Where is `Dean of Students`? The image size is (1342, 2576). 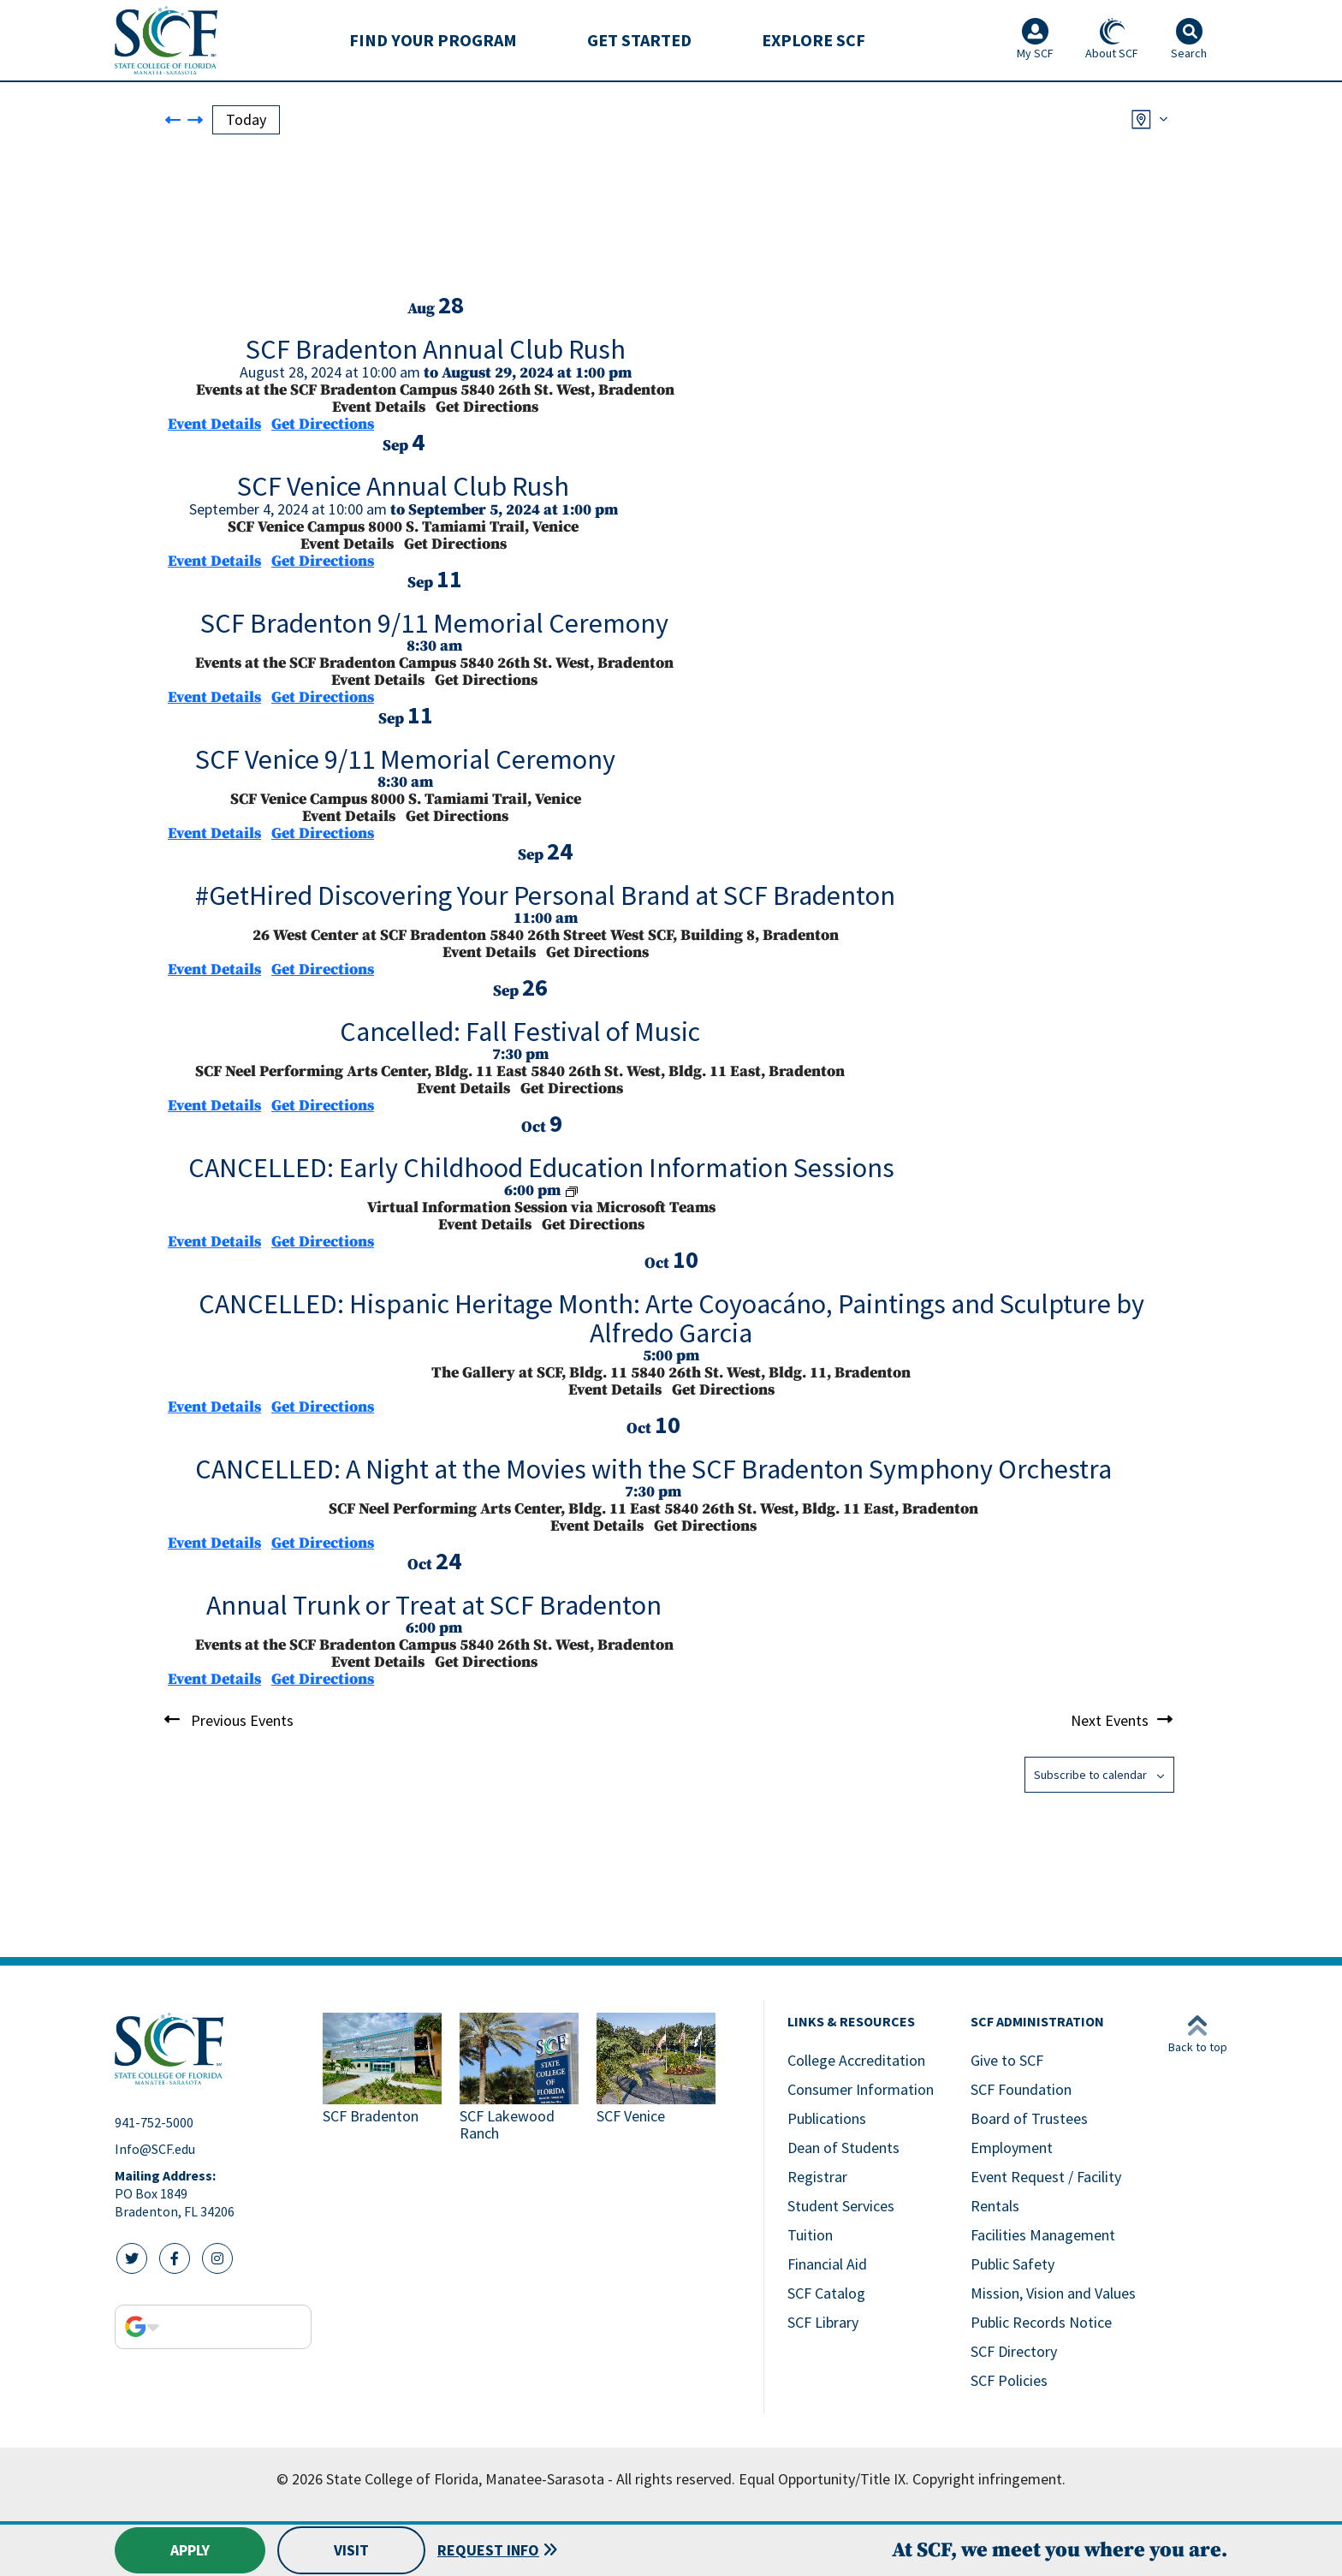
Dean of Students is located at coordinates (843, 2147).